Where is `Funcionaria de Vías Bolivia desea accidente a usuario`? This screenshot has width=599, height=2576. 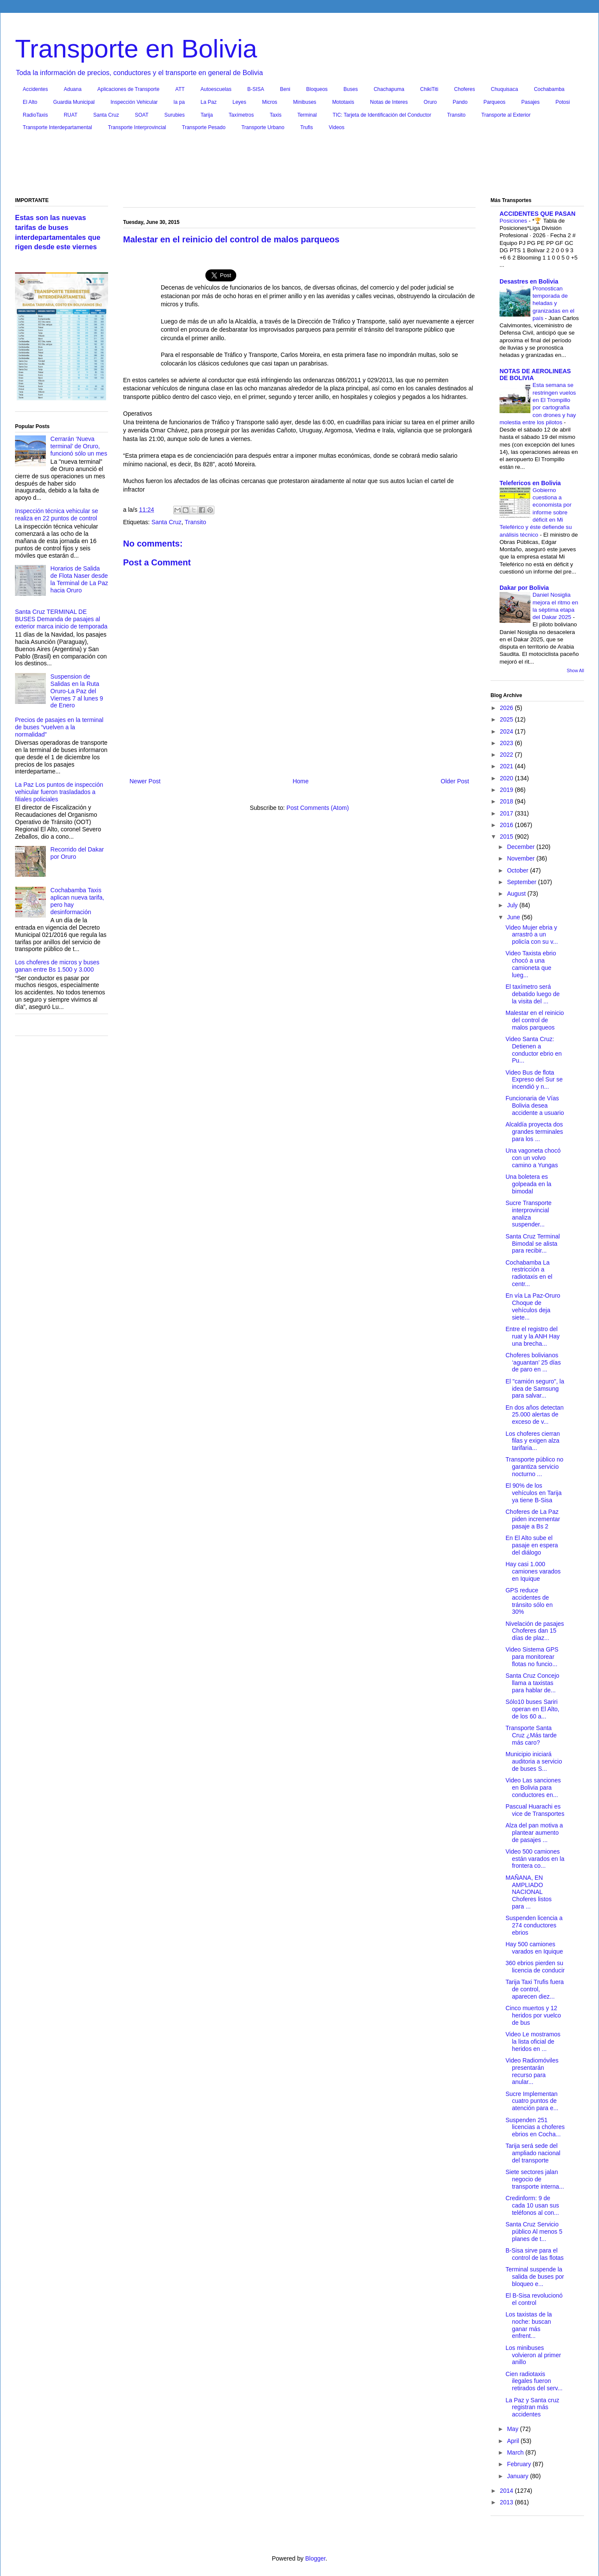
Funcionaria de Vías Bolivia desea accidente a usuario is located at coordinates (535, 1105).